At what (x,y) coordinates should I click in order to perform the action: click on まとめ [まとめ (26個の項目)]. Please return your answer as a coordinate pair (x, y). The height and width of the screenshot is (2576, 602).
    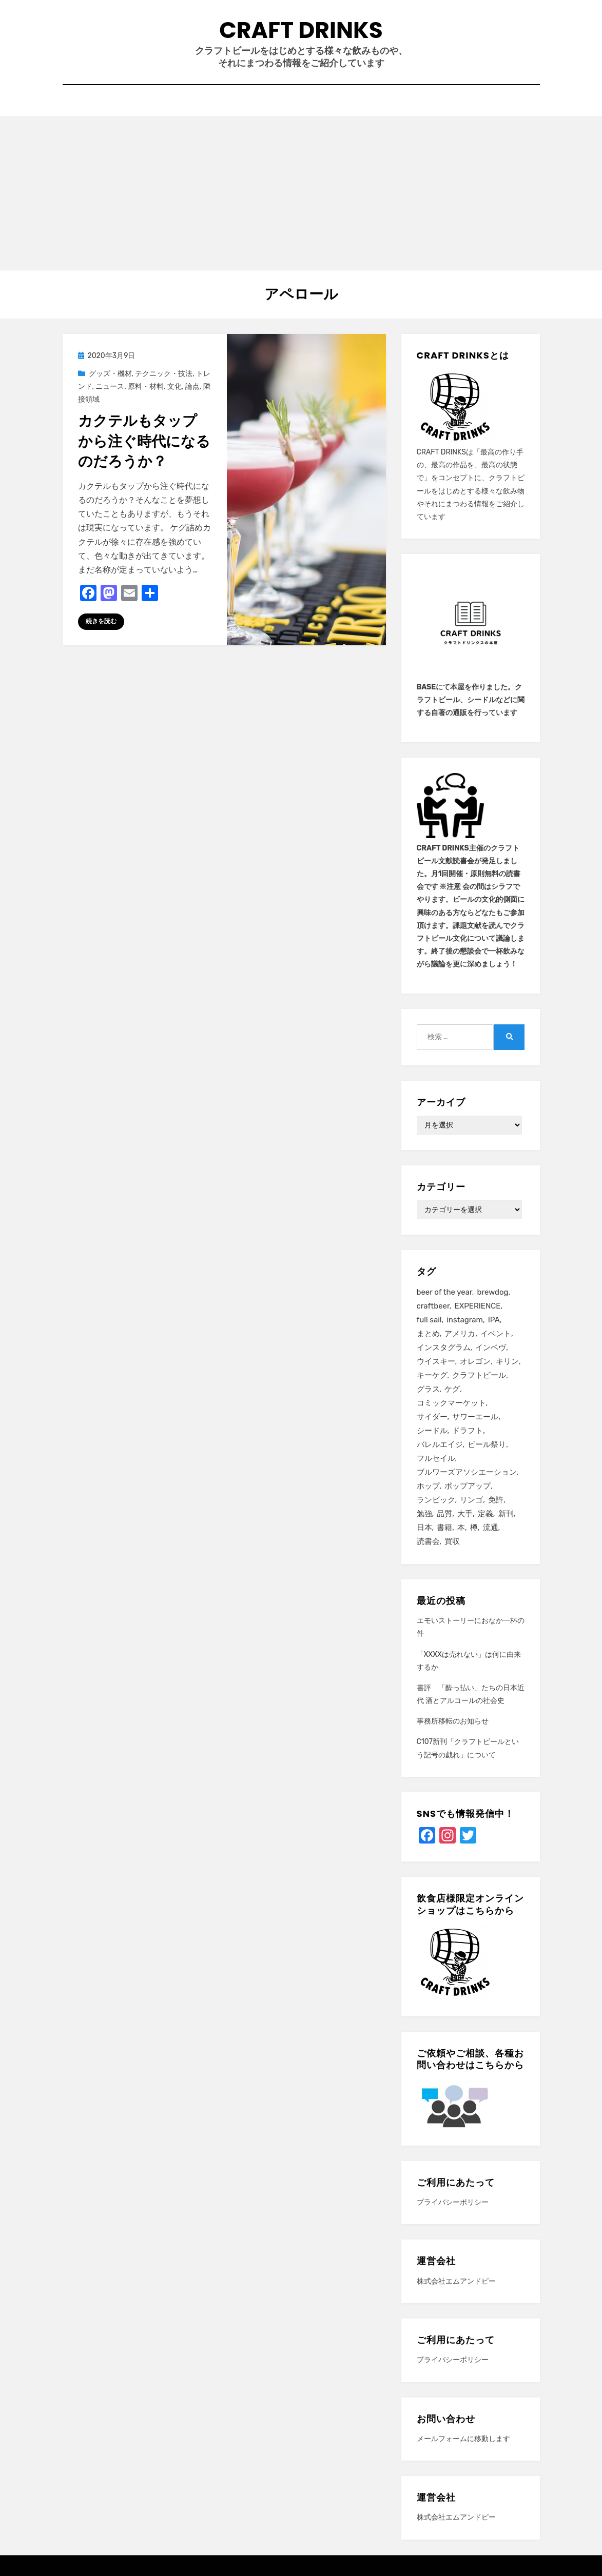
    Looking at the image, I should click on (428, 1333).